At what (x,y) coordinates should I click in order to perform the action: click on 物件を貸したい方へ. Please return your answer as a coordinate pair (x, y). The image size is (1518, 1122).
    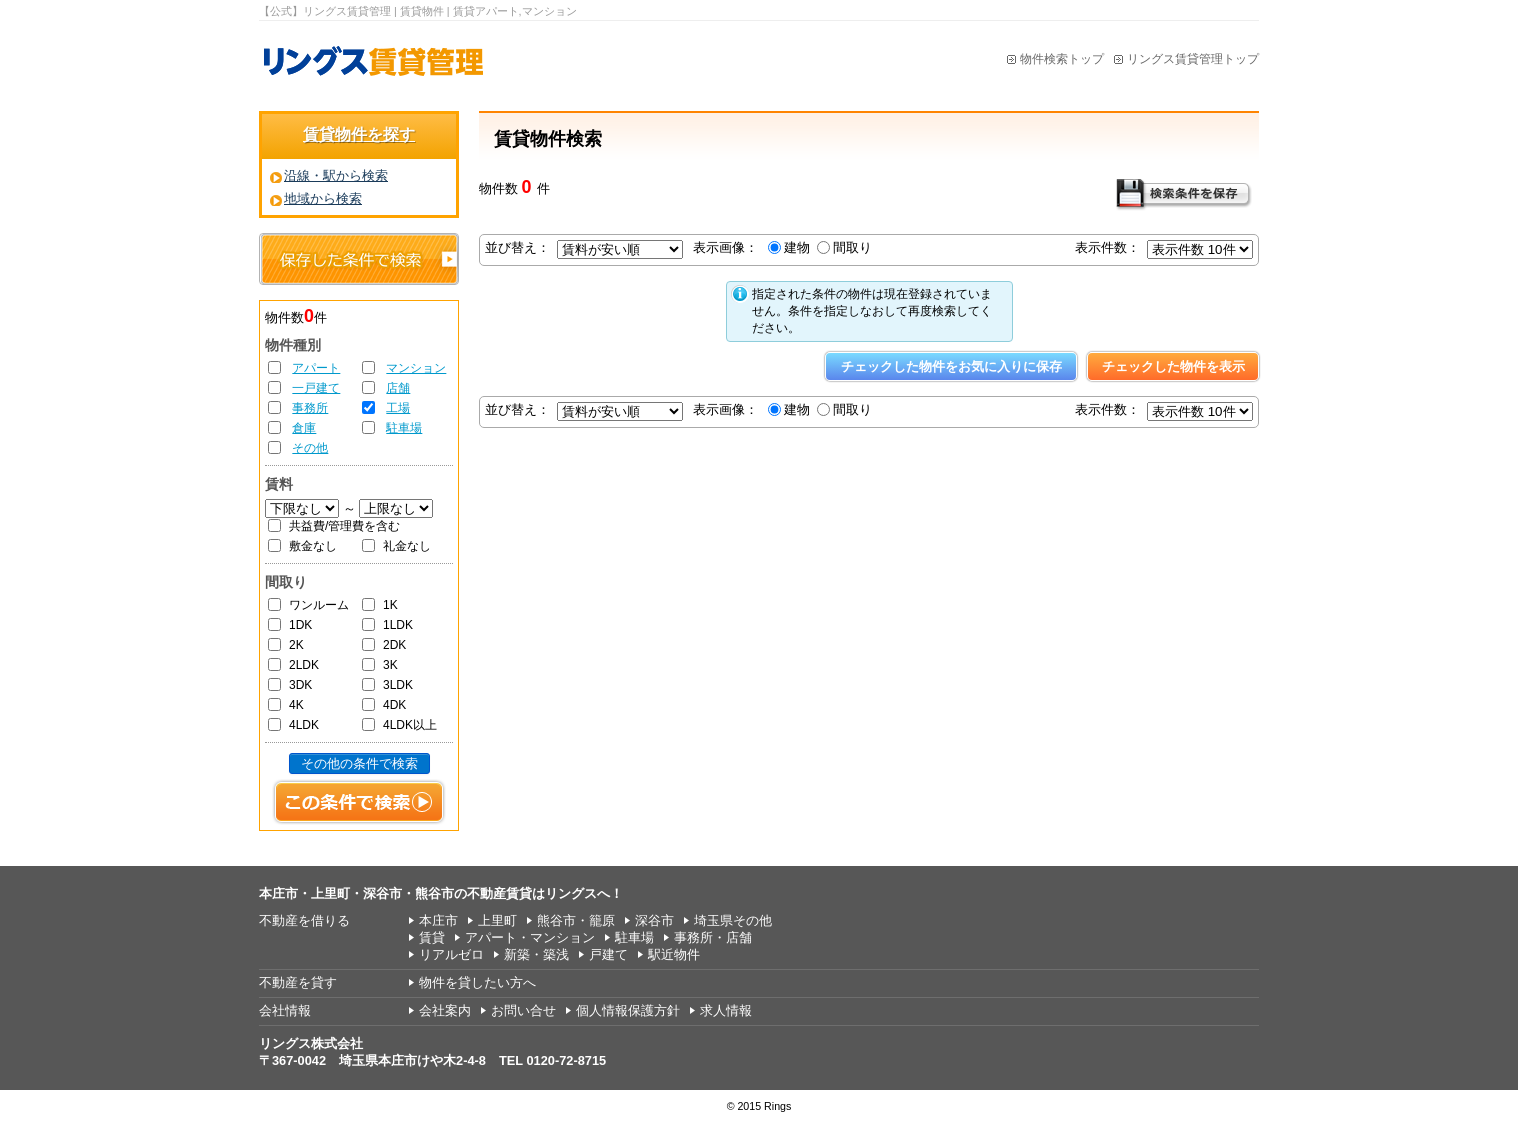
    Looking at the image, I should click on (477, 982).